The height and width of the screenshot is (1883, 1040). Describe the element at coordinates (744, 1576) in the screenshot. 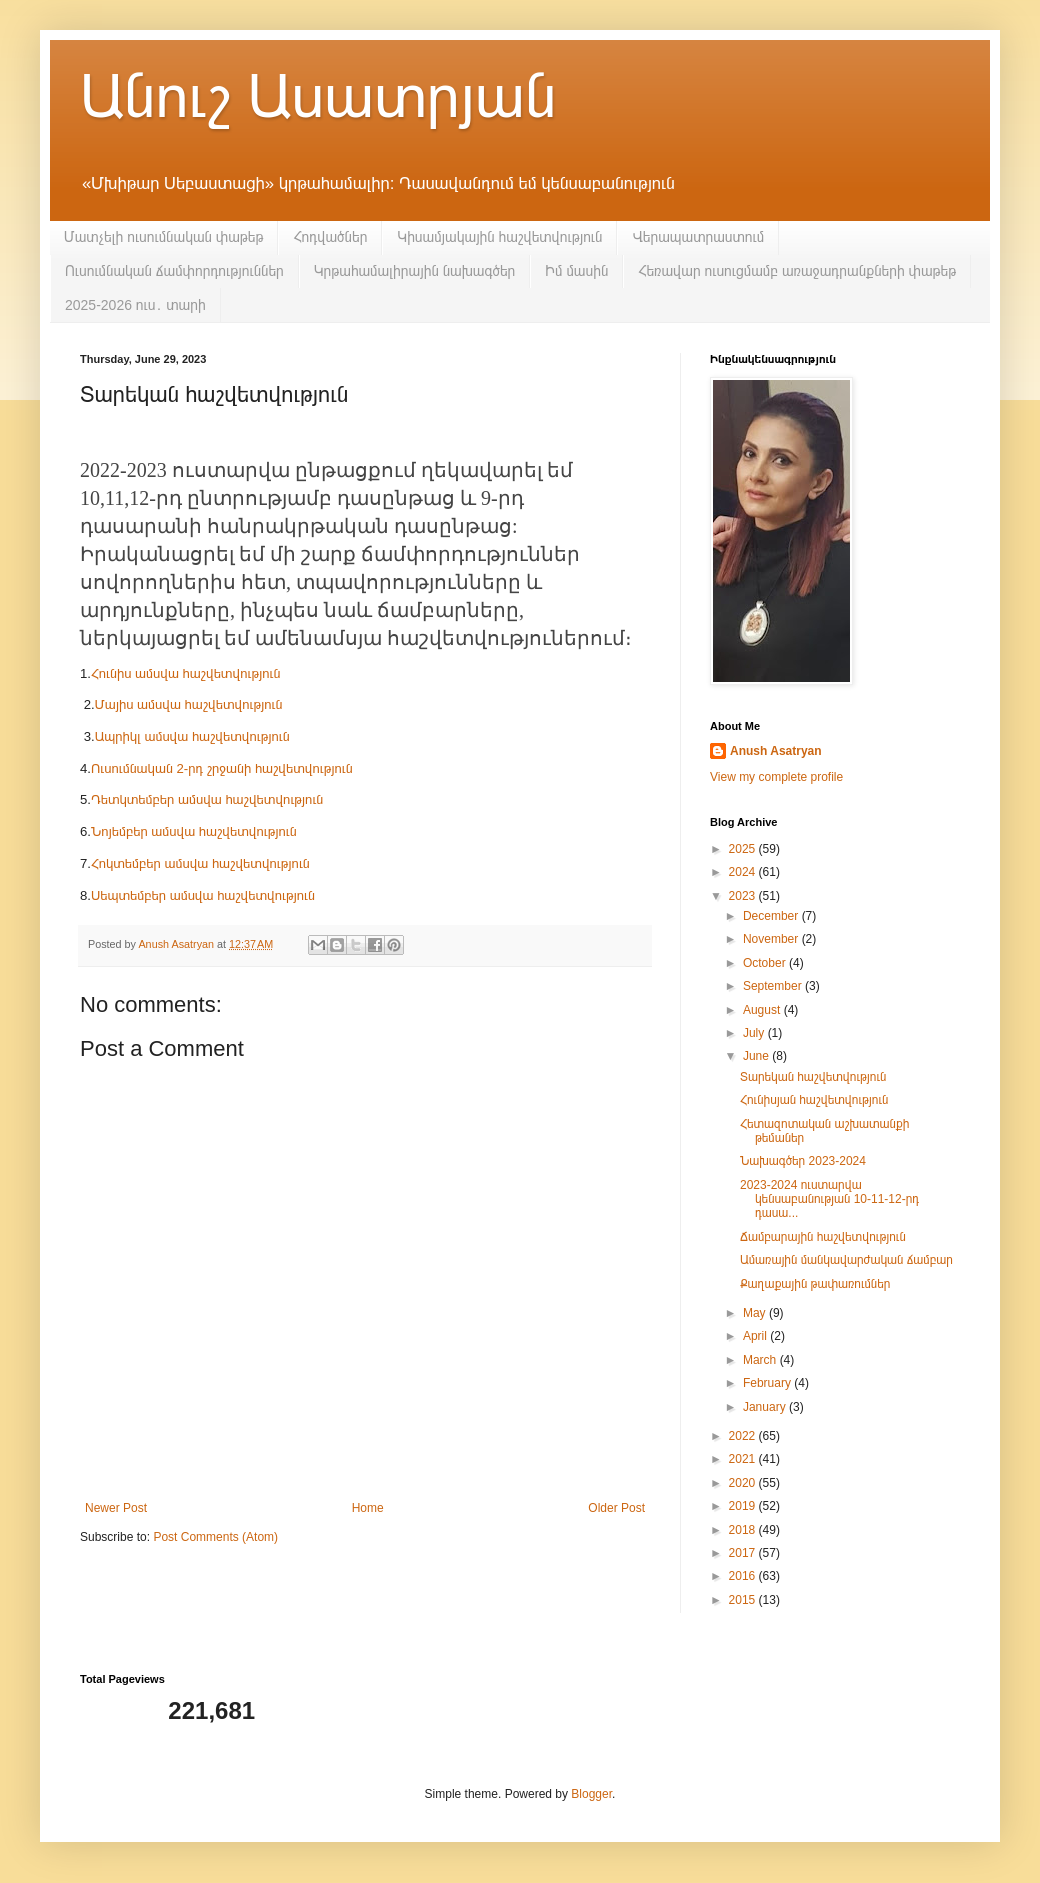

I see `2016` at that location.